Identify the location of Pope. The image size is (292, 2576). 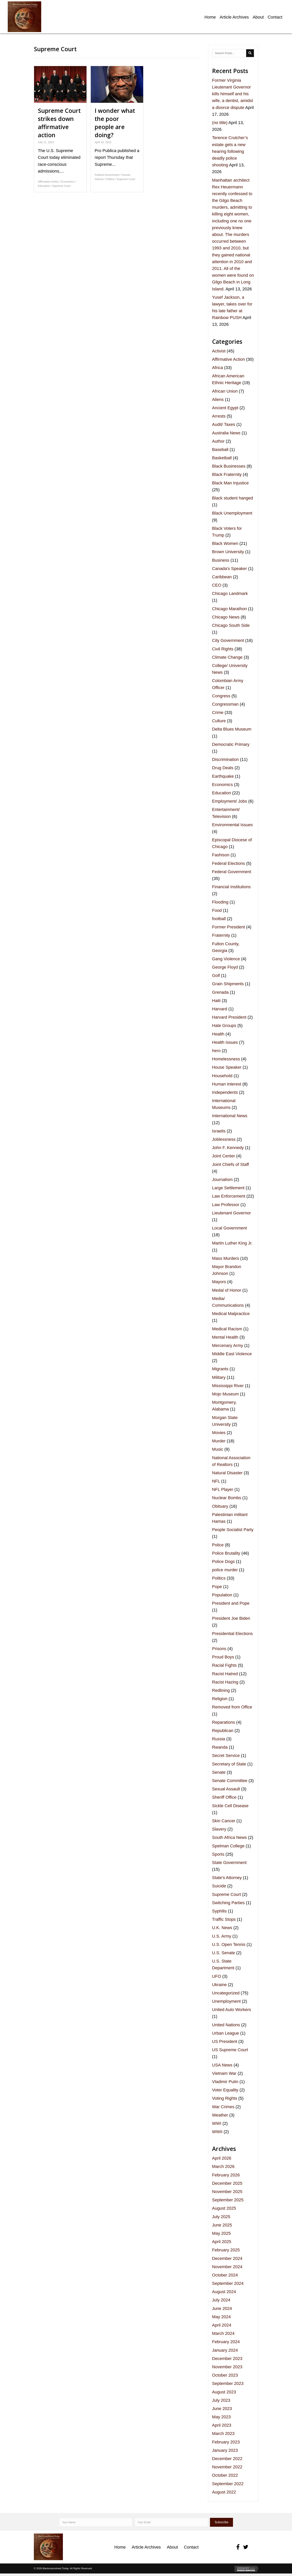
(217, 1586).